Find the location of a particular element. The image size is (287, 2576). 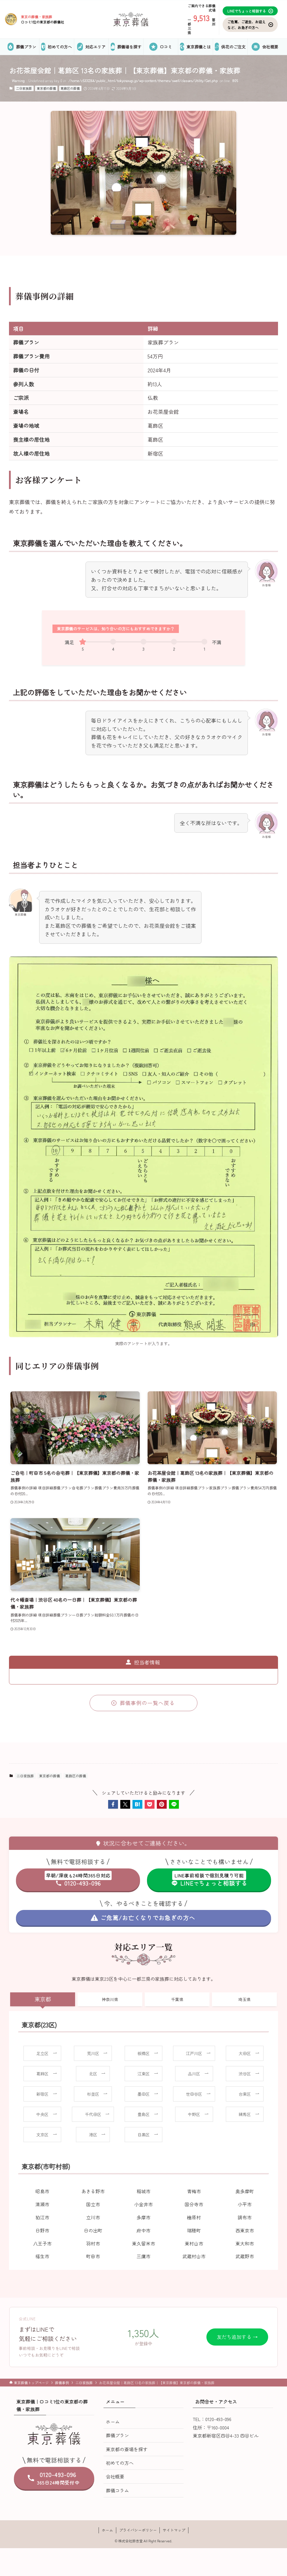

葛飾区の葬儀 is located at coordinates (70, 88).